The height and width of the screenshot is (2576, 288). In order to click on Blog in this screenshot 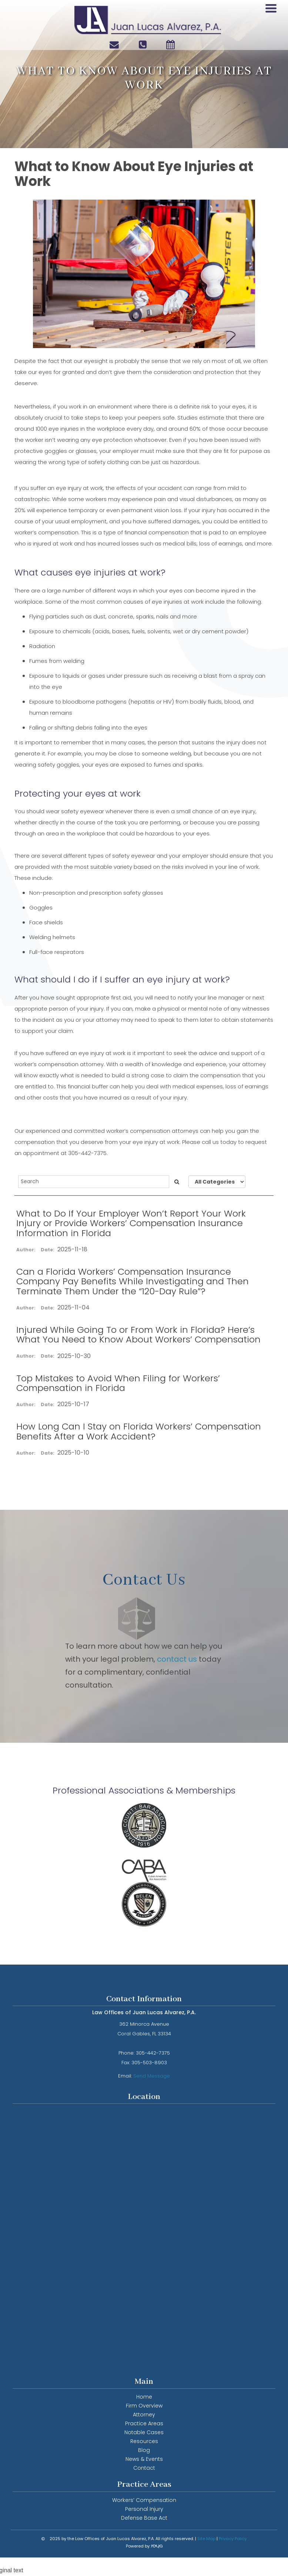, I will do `click(144, 2450)`.